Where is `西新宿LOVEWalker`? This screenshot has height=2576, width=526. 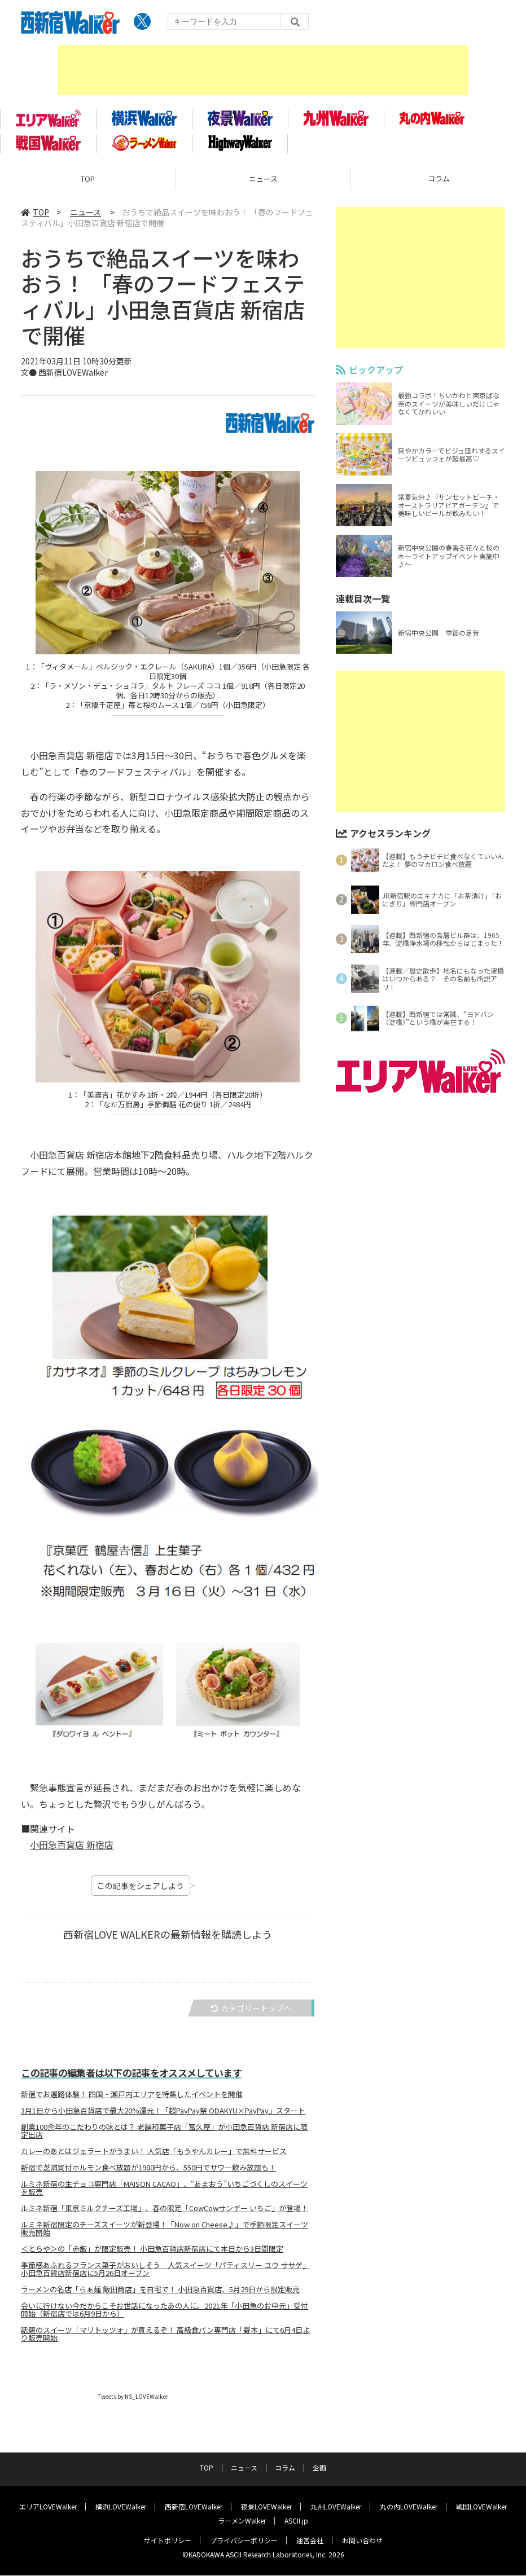
西新宿LOVEWalker is located at coordinates (193, 2507).